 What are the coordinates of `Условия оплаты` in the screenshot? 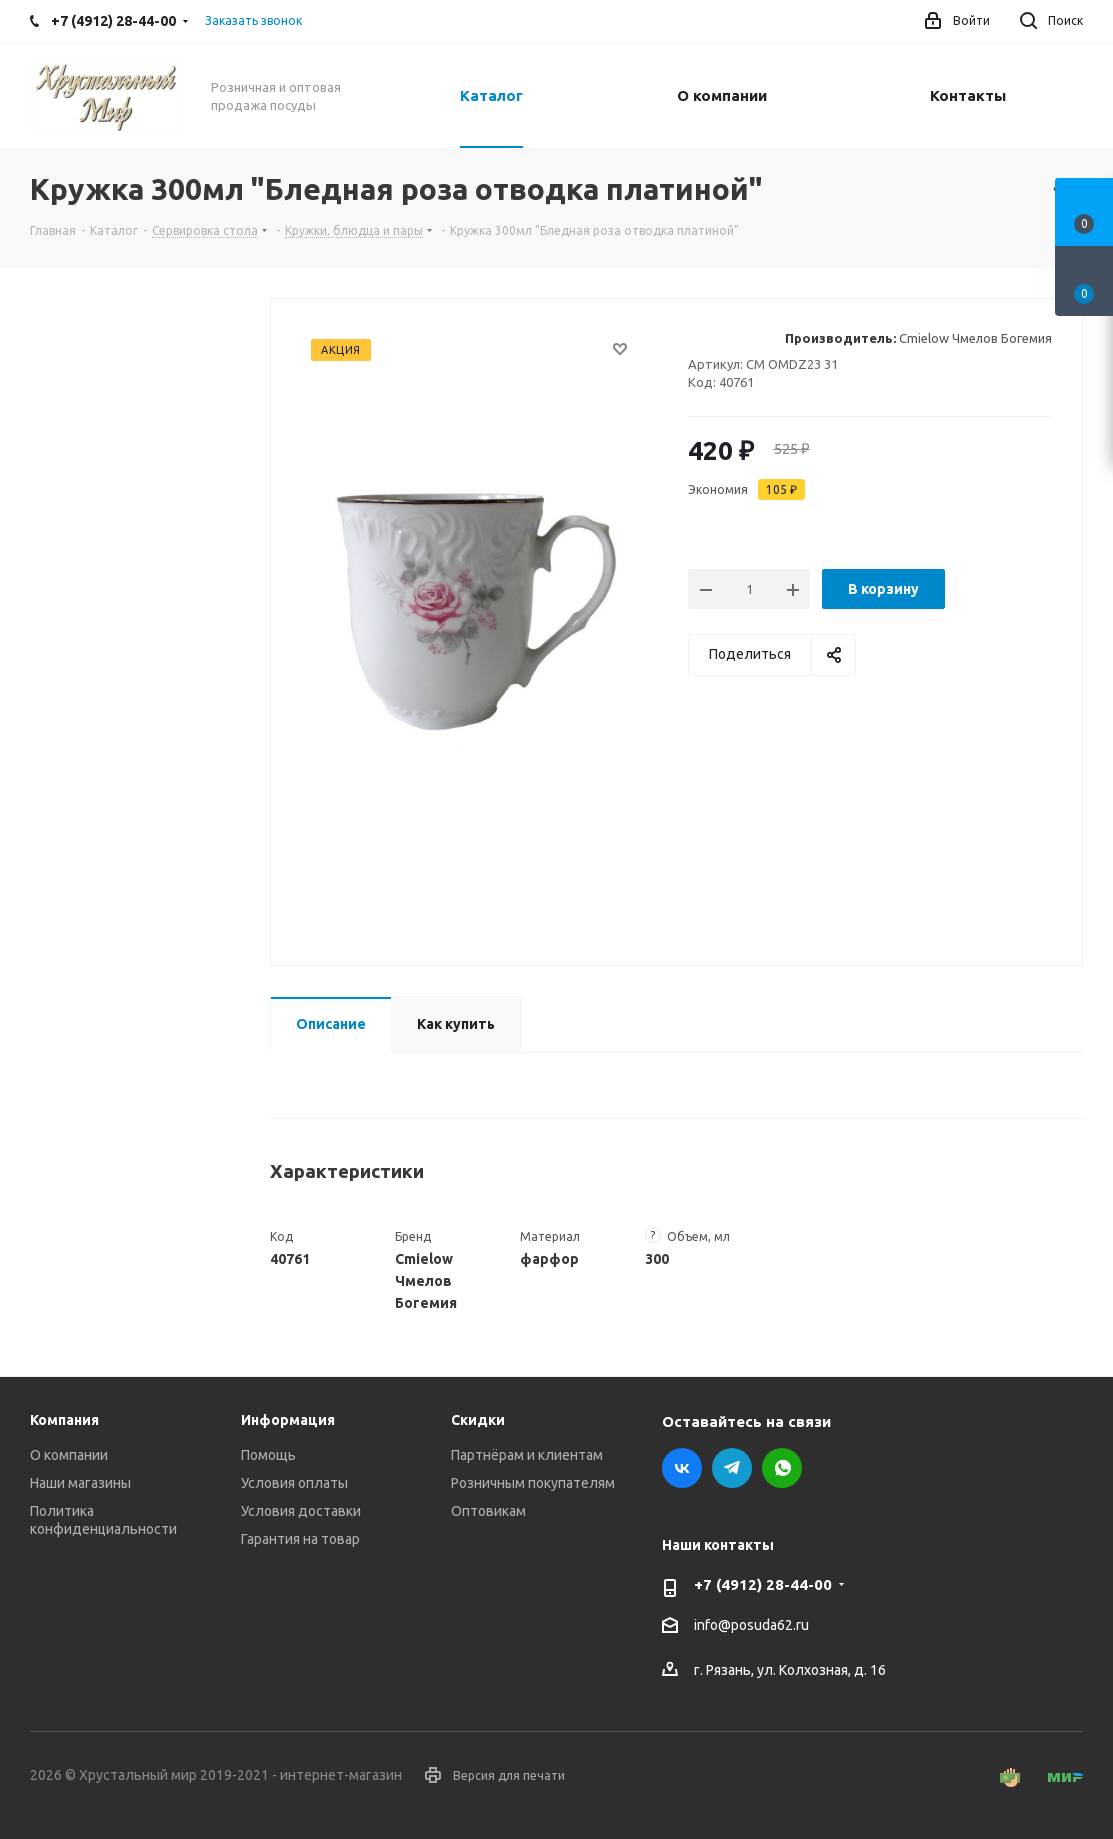 It's located at (294, 1483).